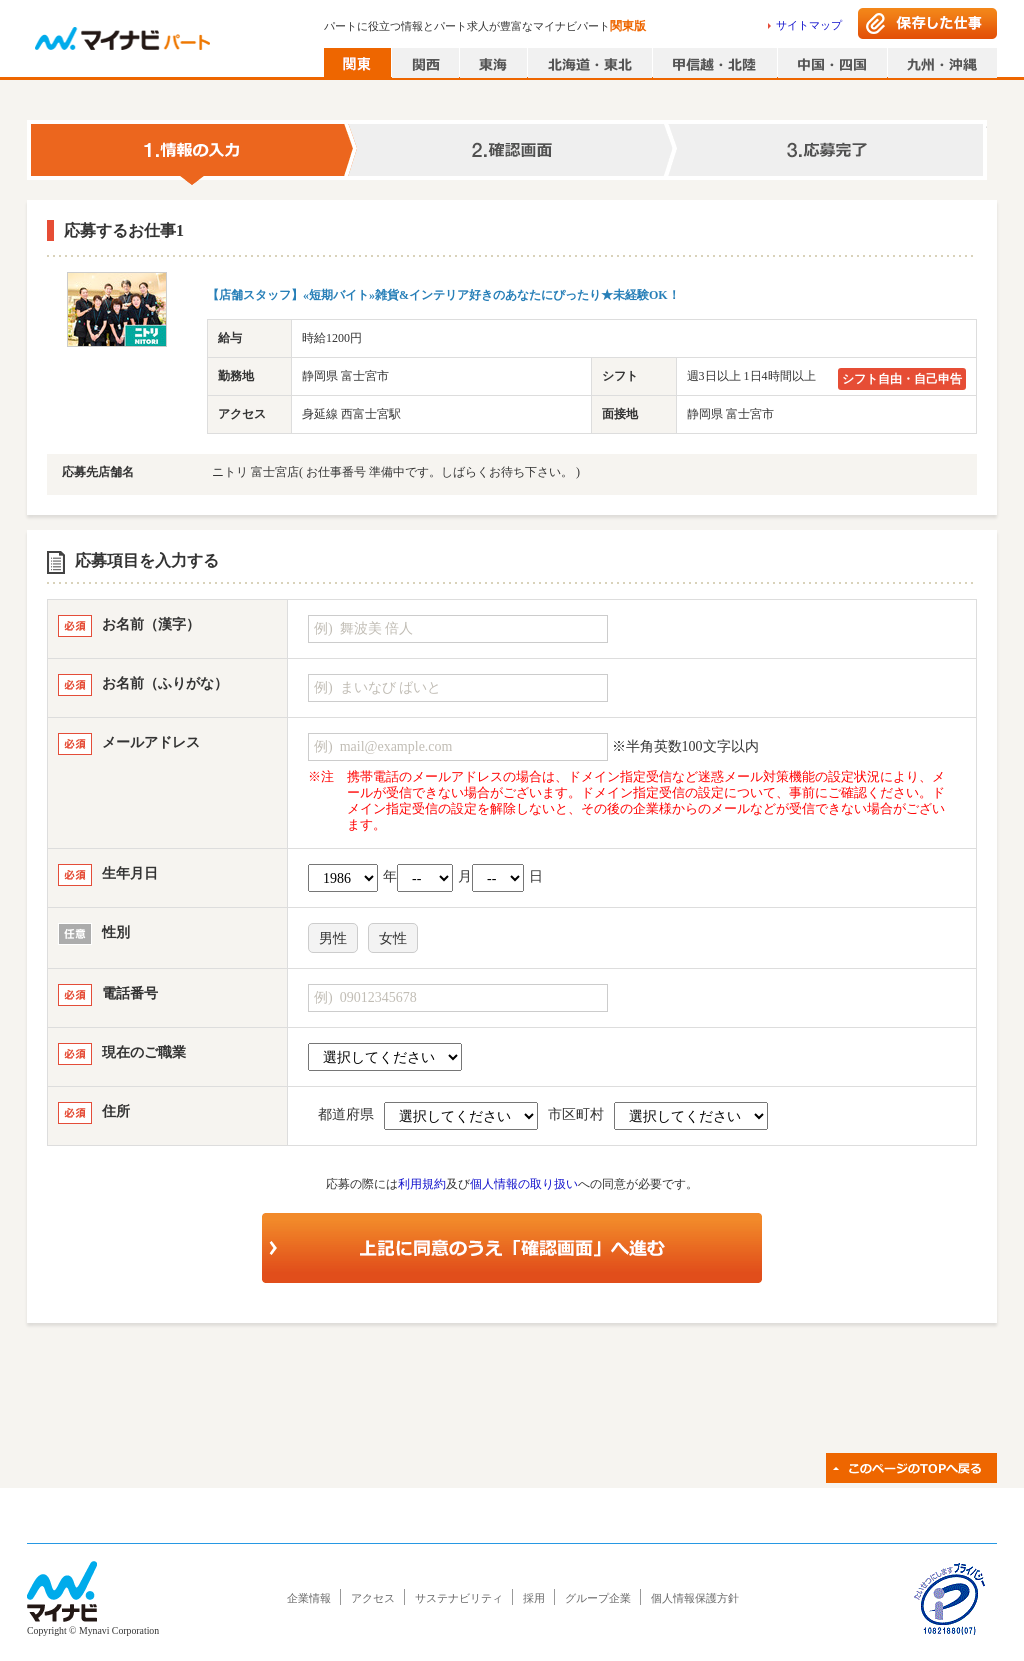 This screenshot has width=1024, height=1661. I want to click on サイトマップ, so click(809, 25).